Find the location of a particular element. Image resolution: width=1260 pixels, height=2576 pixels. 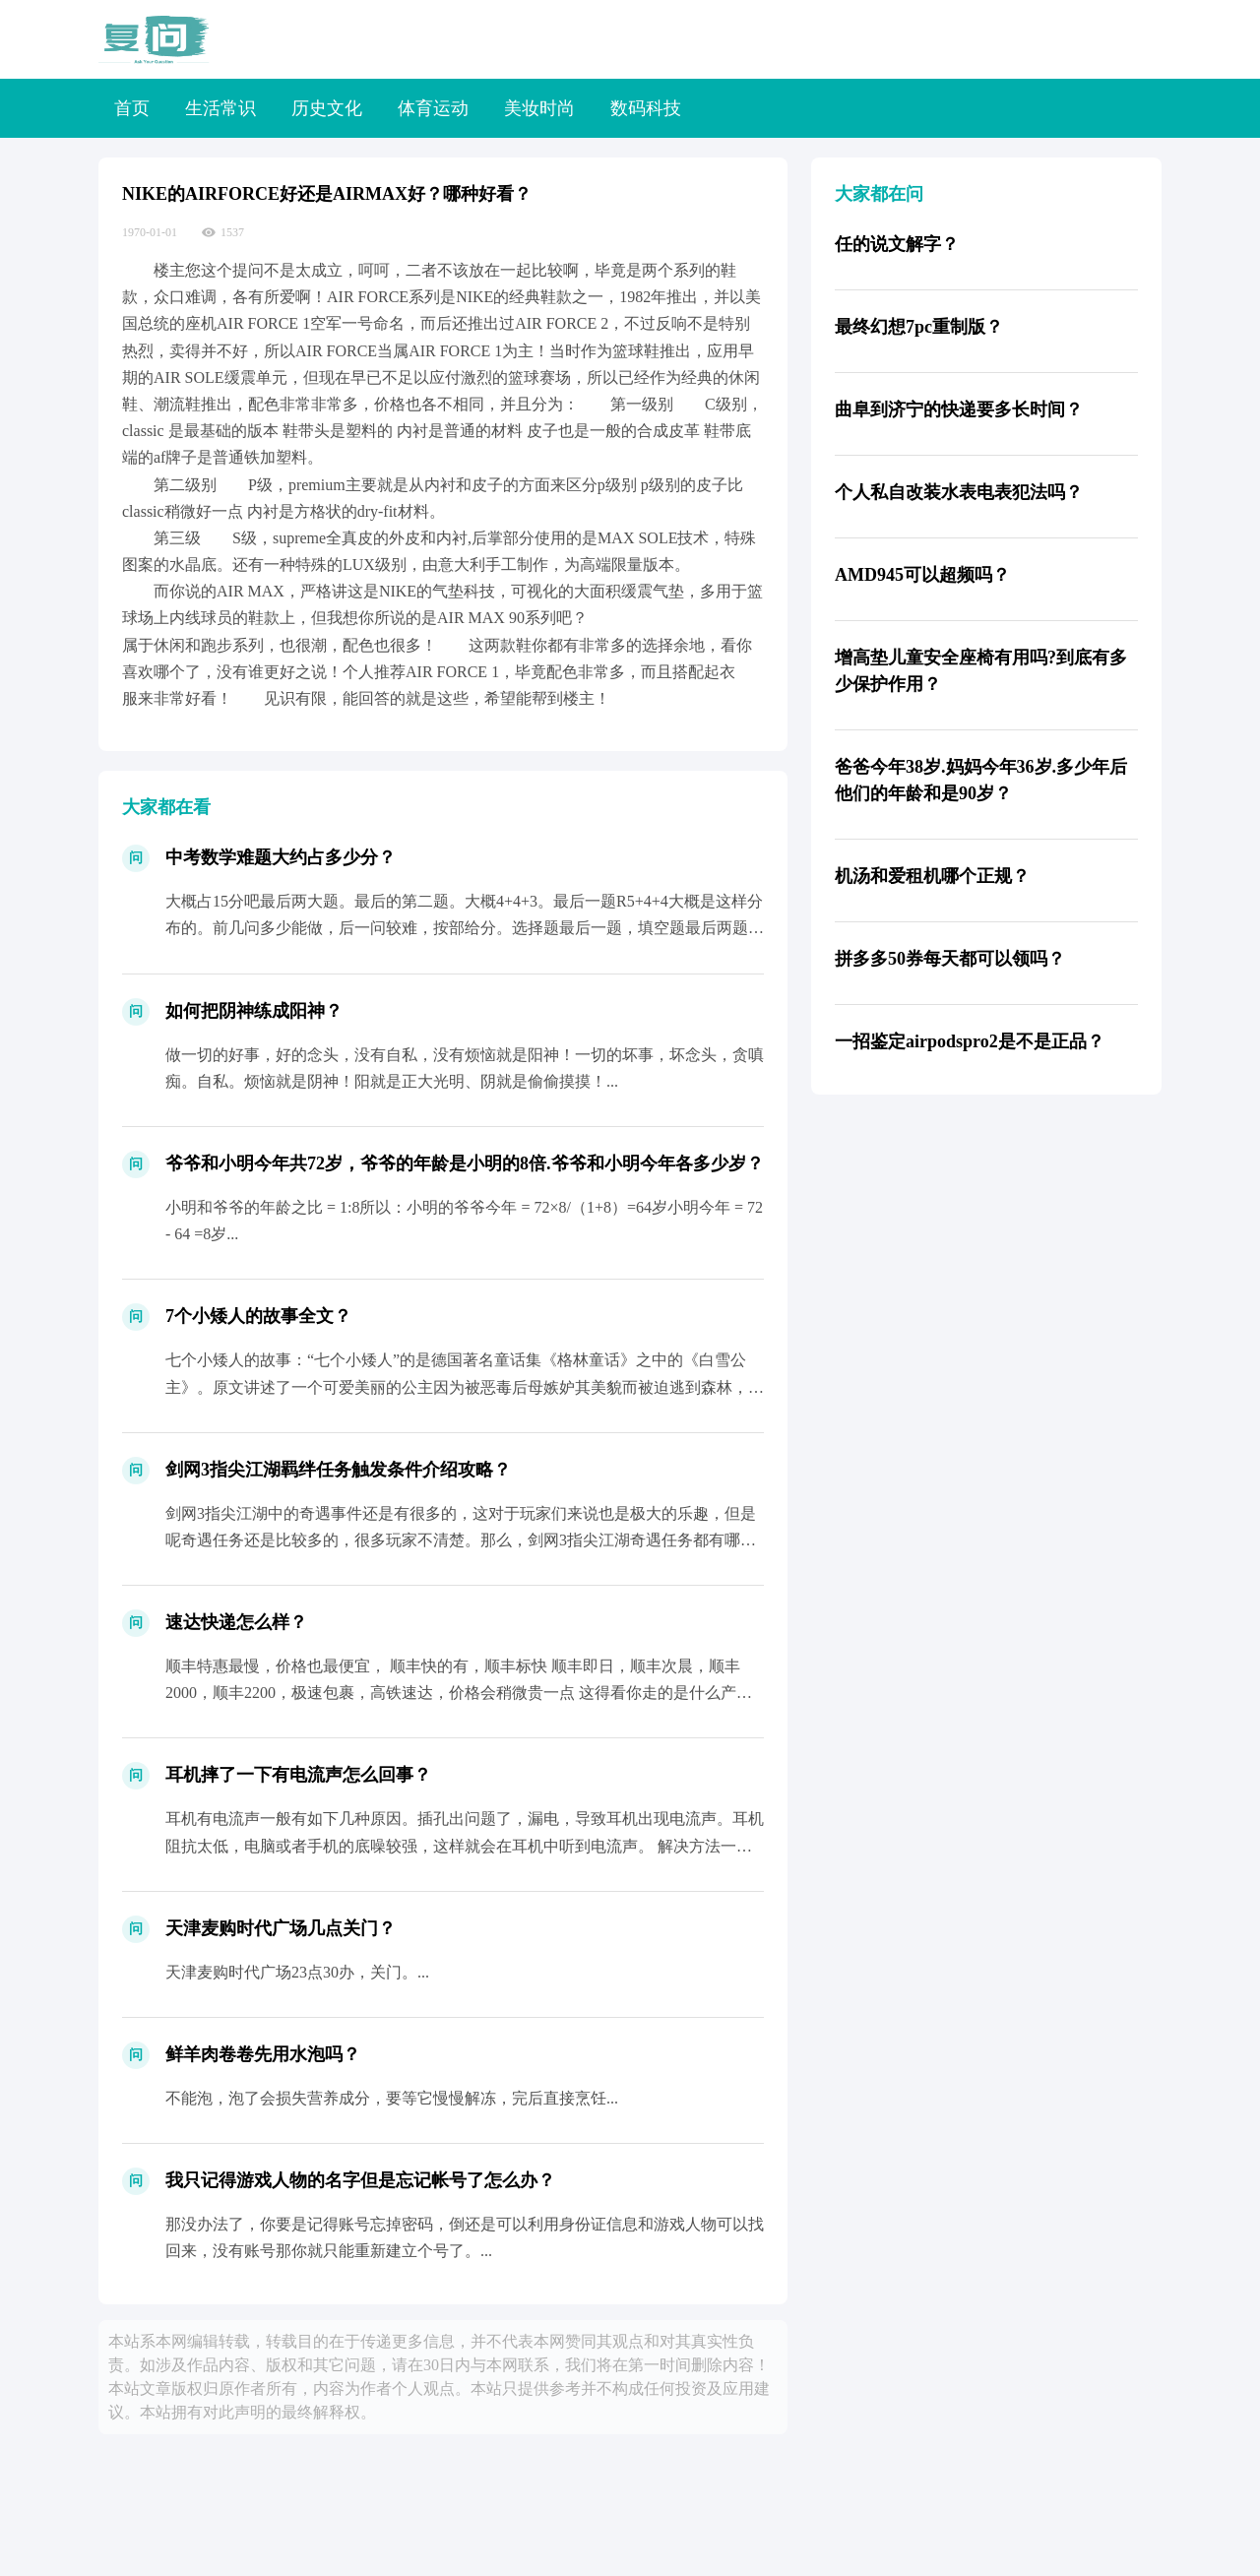

任的说文解字？ is located at coordinates (897, 244).